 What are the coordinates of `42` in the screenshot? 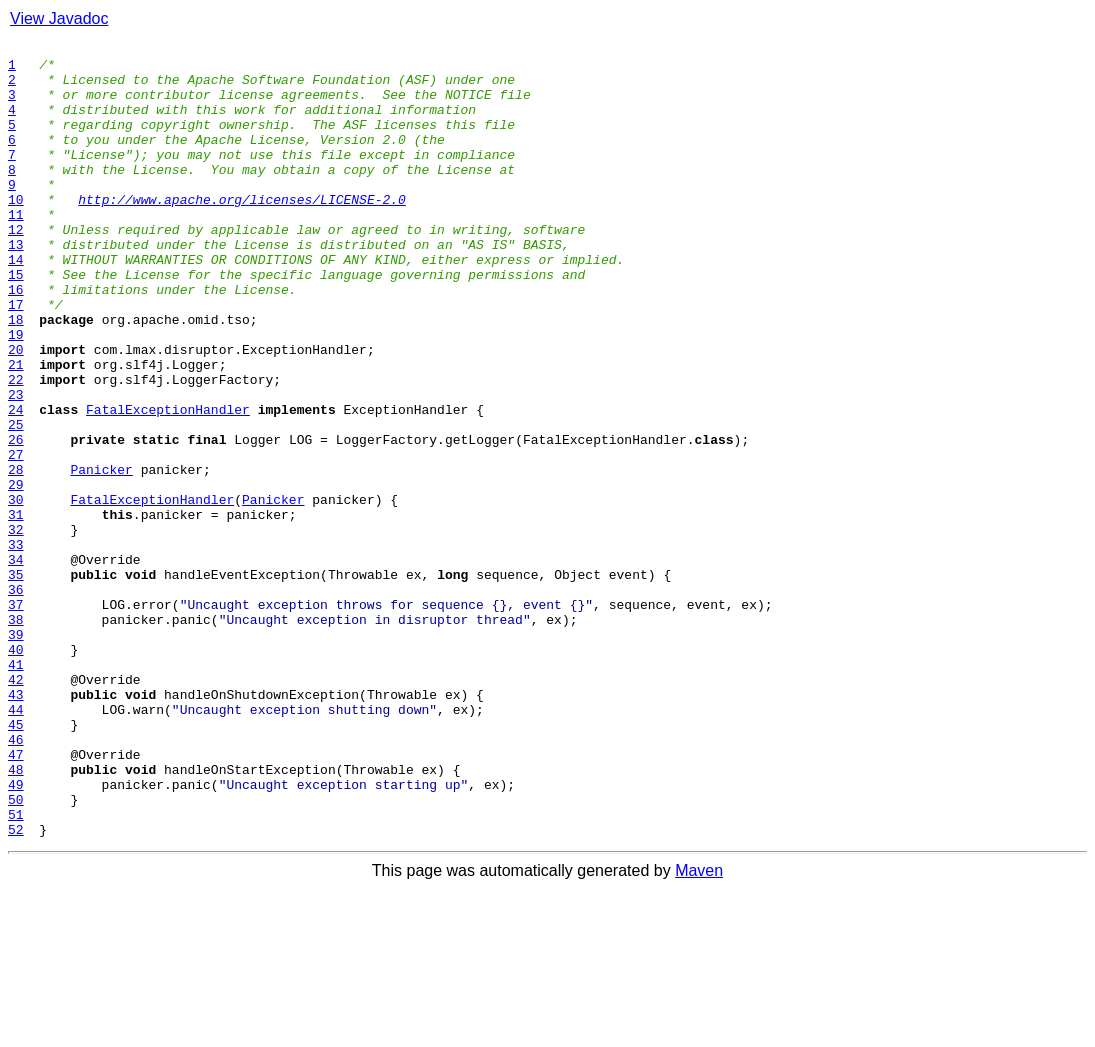 It's located at (16, 808).